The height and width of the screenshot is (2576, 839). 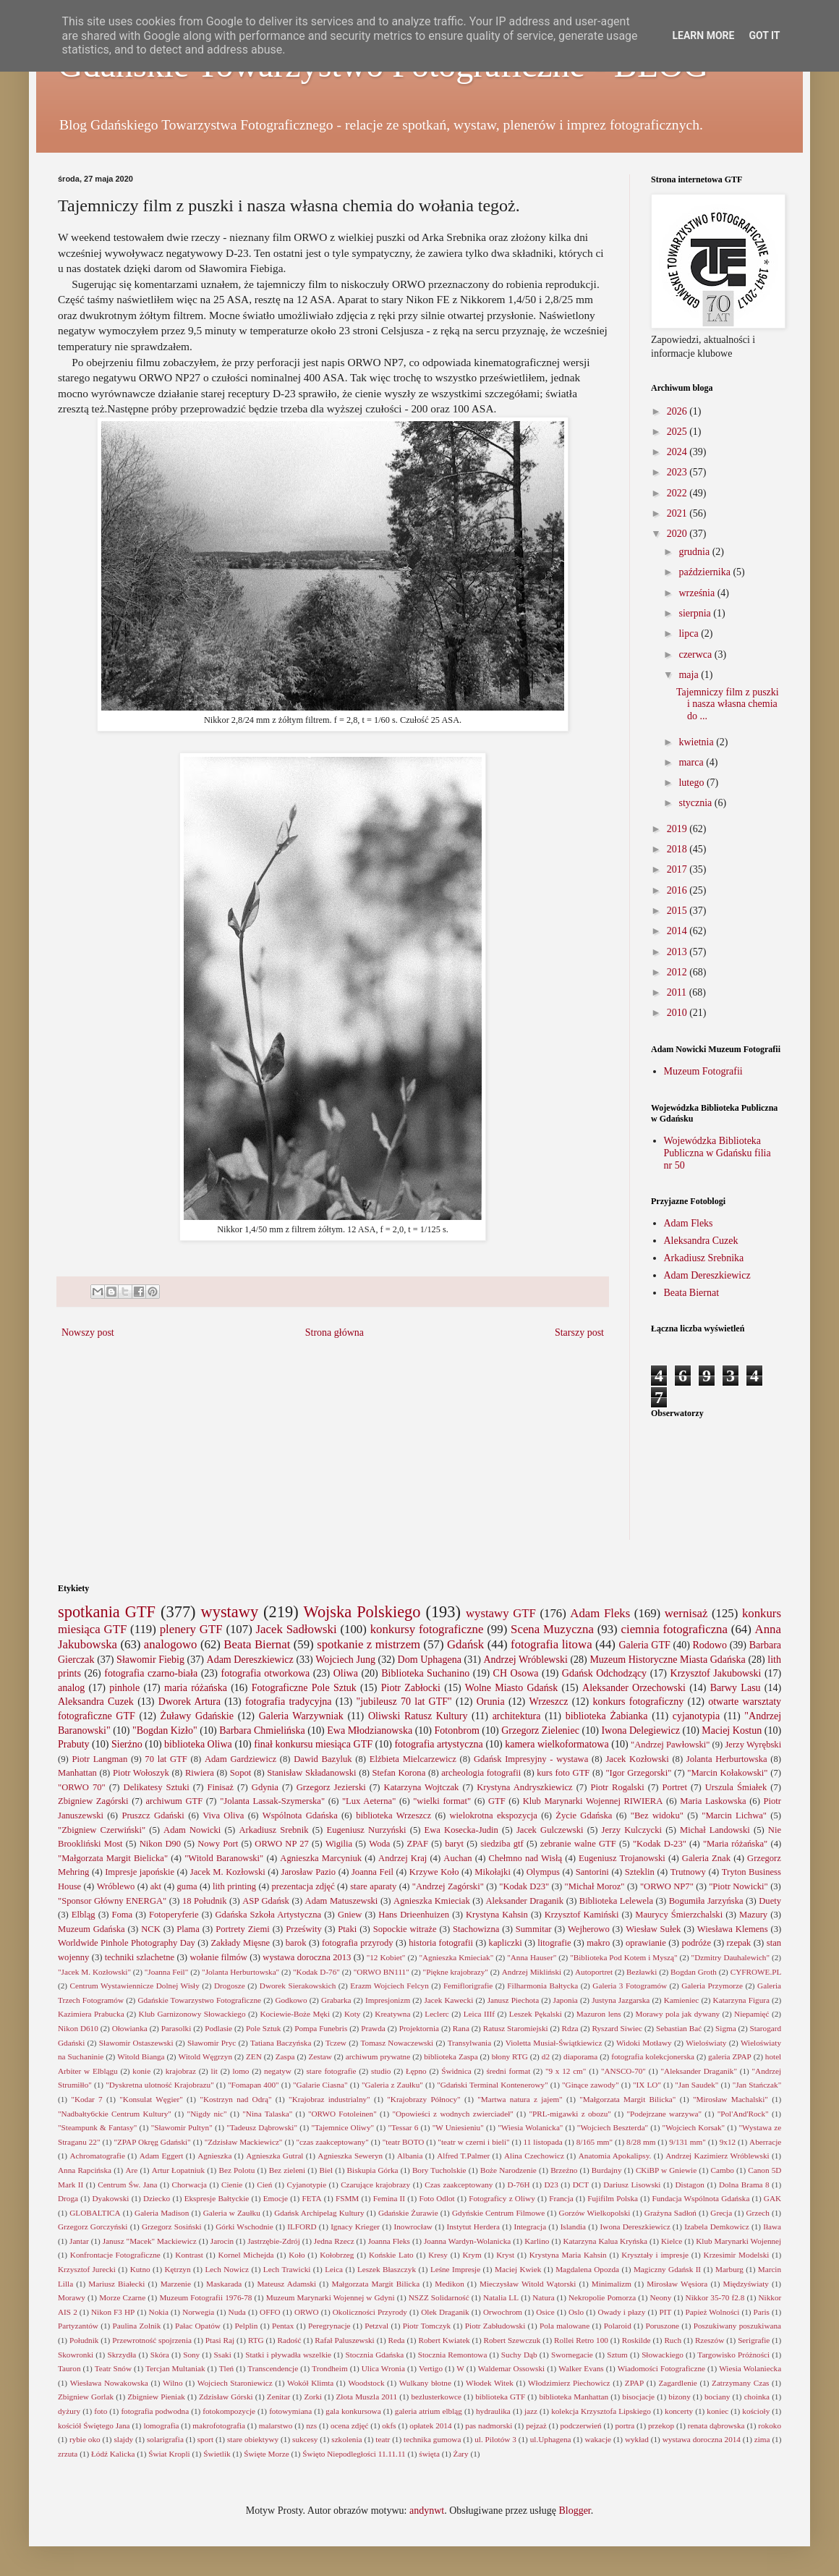 What do you see at coordinates (334, 2241) in the screenshot?
I see `Jedna Rzecz` at bounding box center [334, 2241].